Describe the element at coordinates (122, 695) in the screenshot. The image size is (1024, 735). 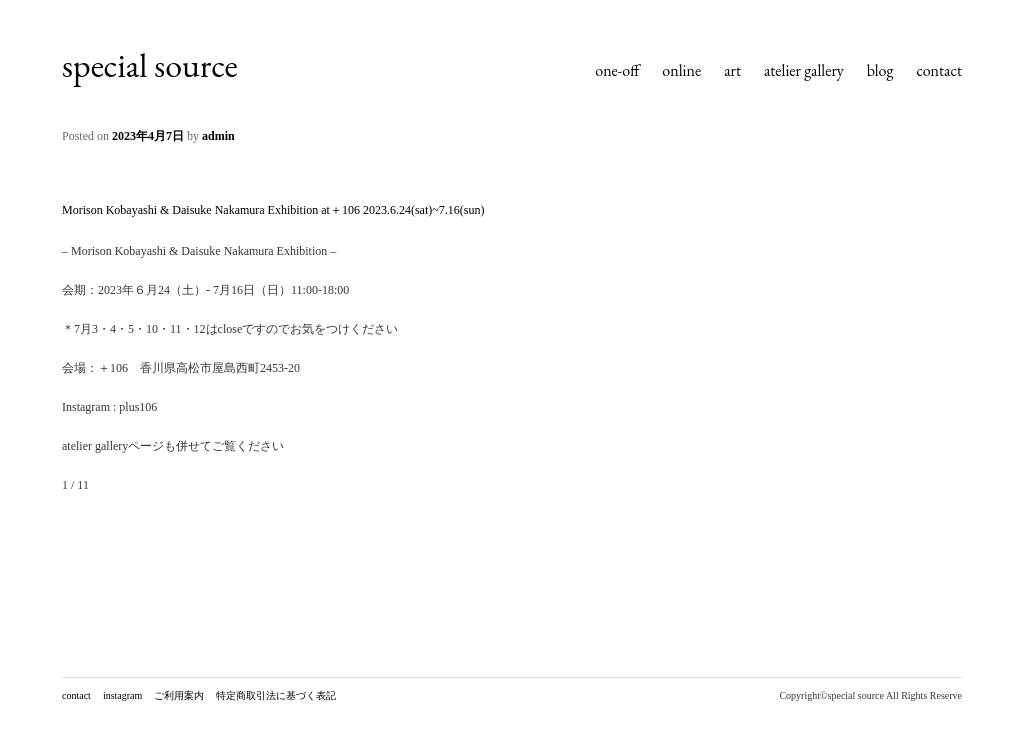
I see `instagram` at that location.